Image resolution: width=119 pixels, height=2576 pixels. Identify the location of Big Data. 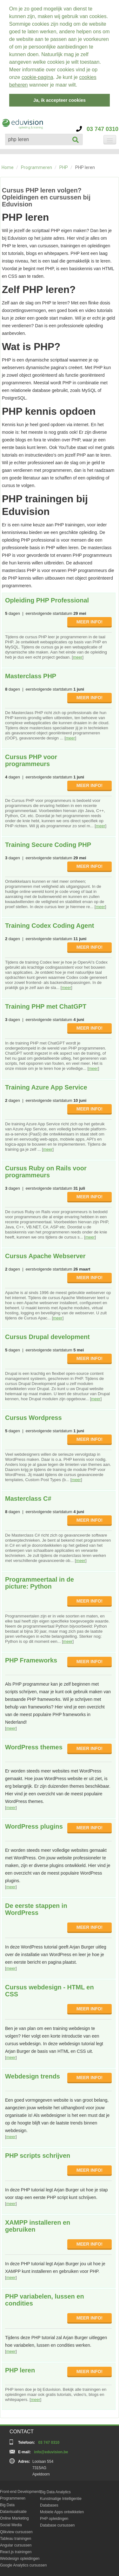
(7, 2503).